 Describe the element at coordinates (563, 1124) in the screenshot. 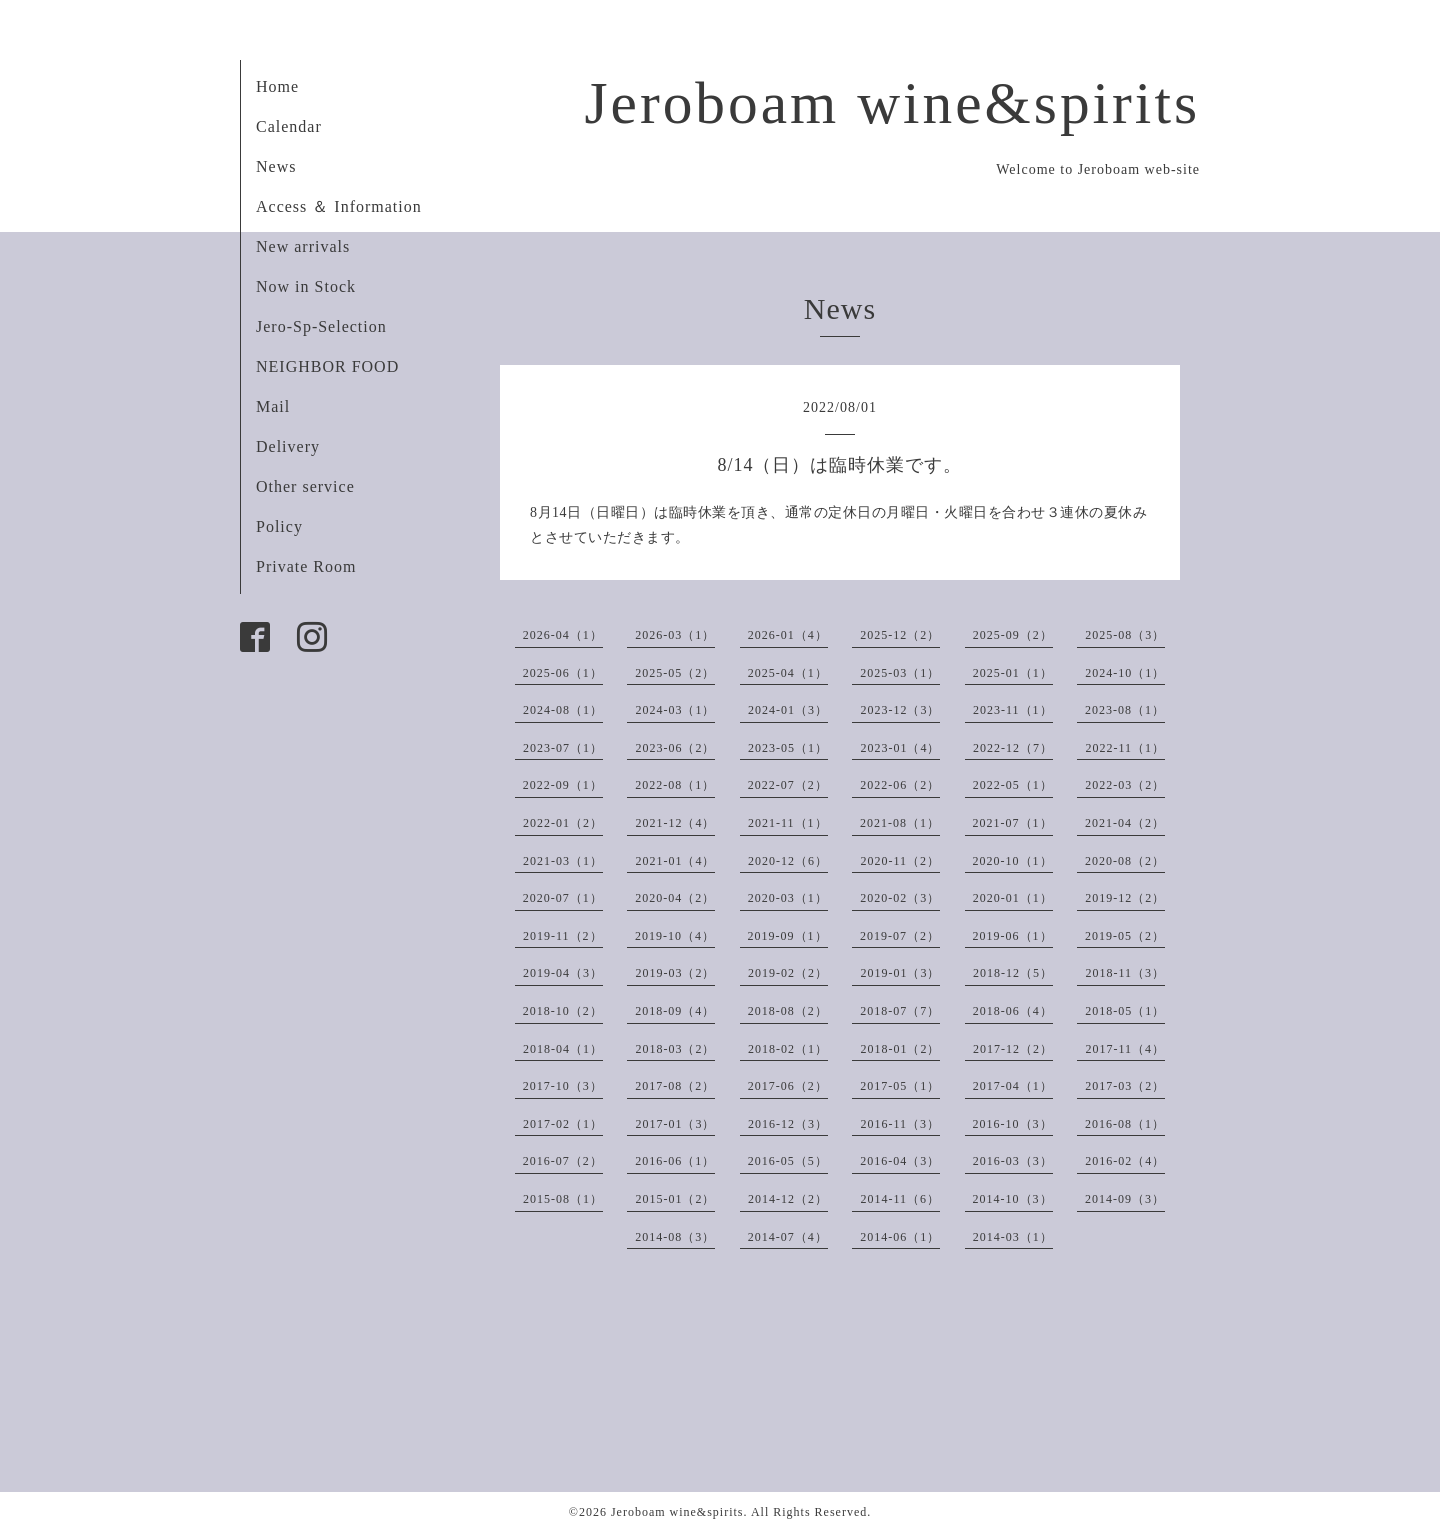

I see `2017-02（1）` at that location.